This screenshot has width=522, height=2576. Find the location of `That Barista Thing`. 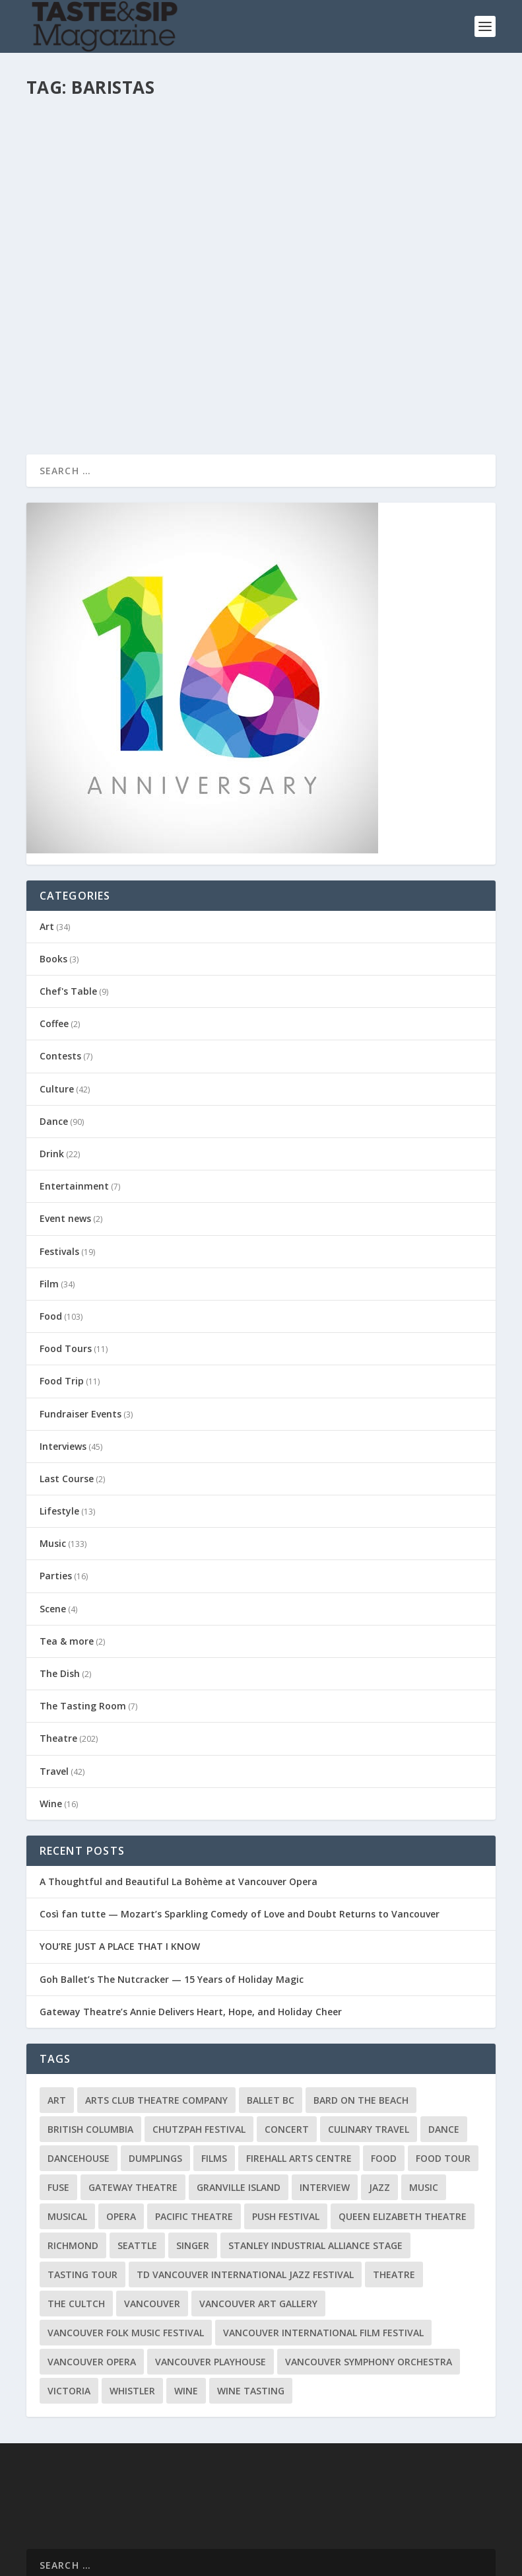

That Barista Thing is located at coordinates (342, 126).